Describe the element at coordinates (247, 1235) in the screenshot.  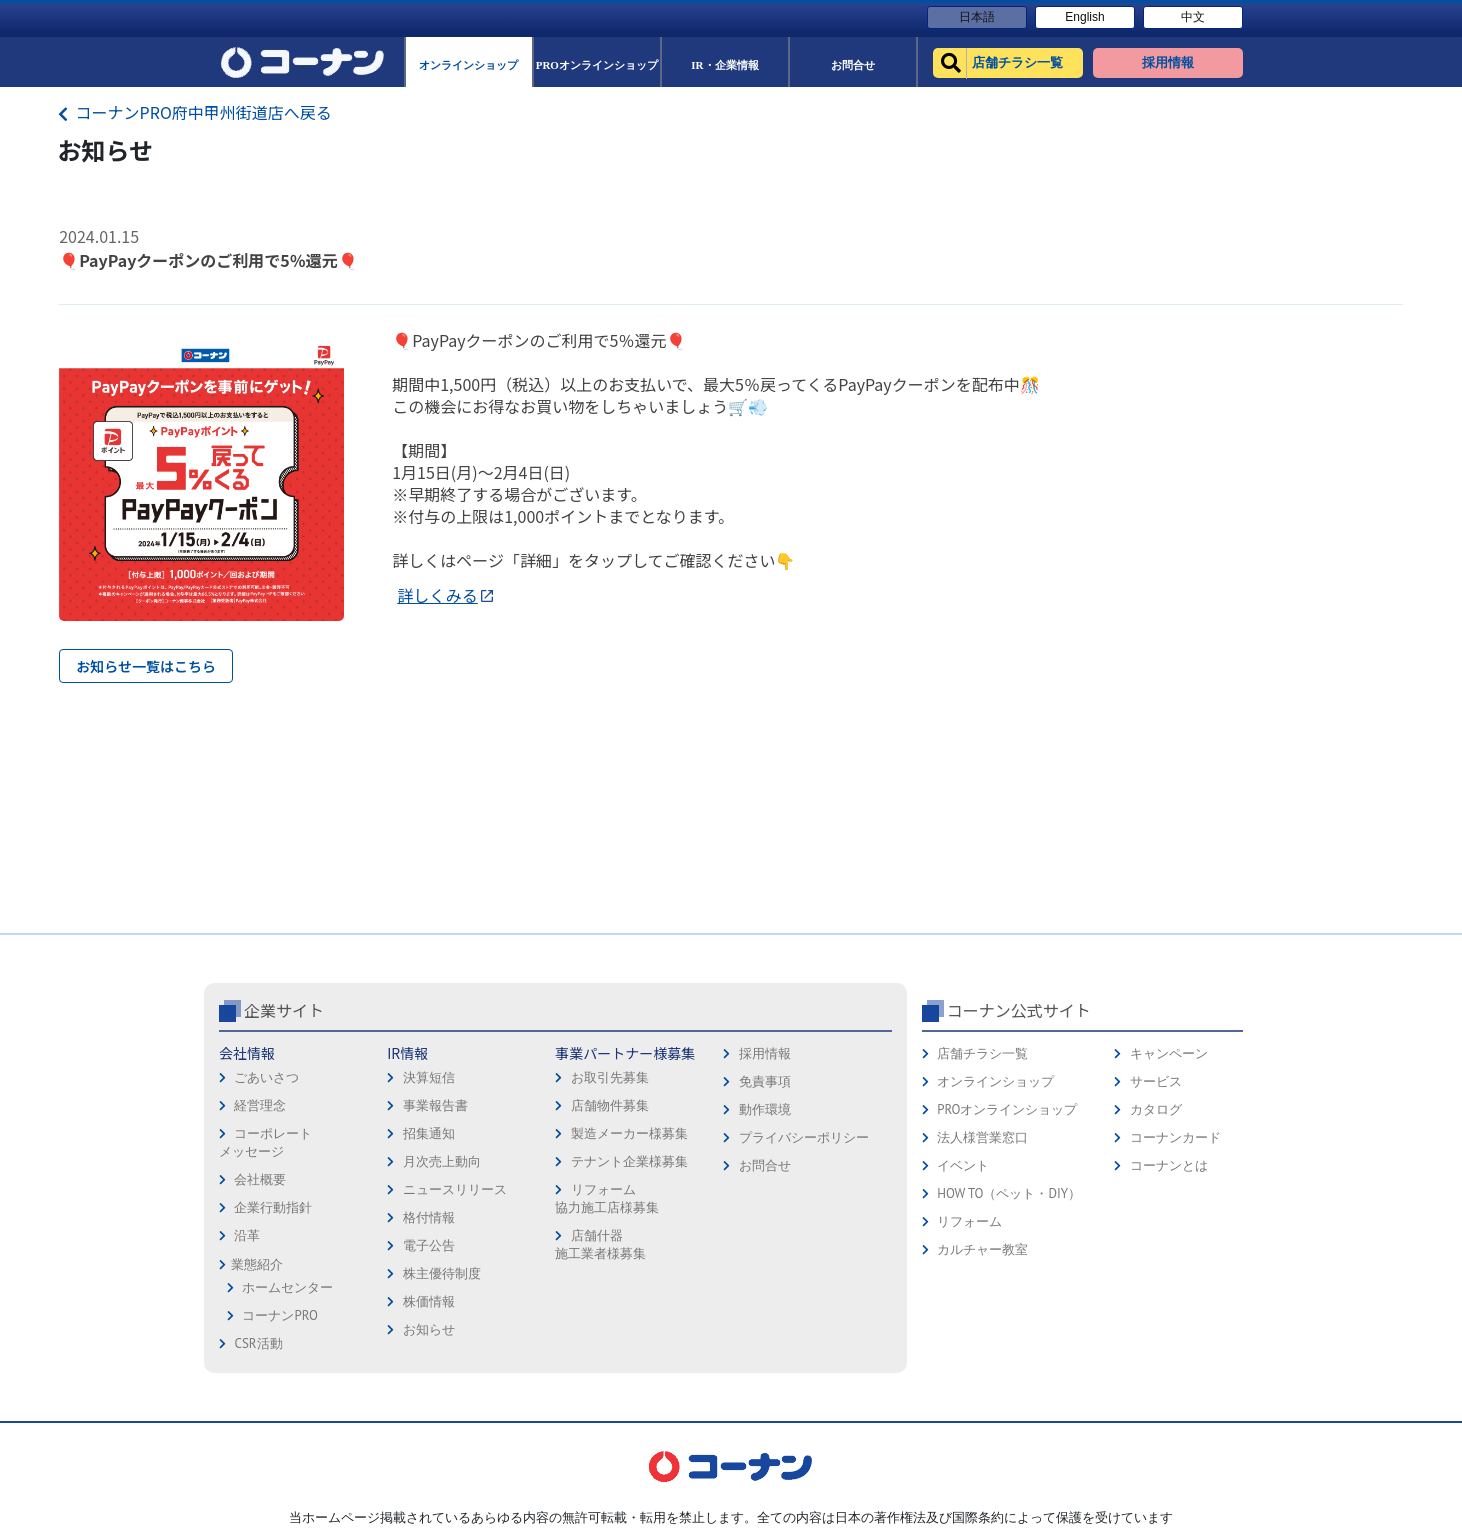
I see `沿革` at that location.